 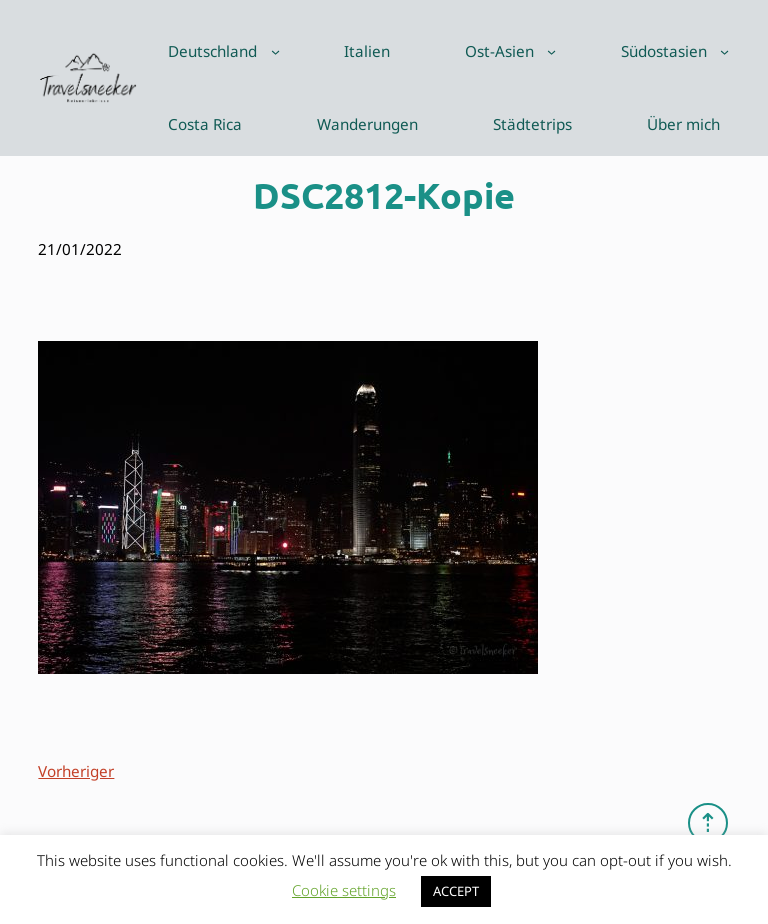 I want to click on Cookie settings [button], so click(x=344, y=890).